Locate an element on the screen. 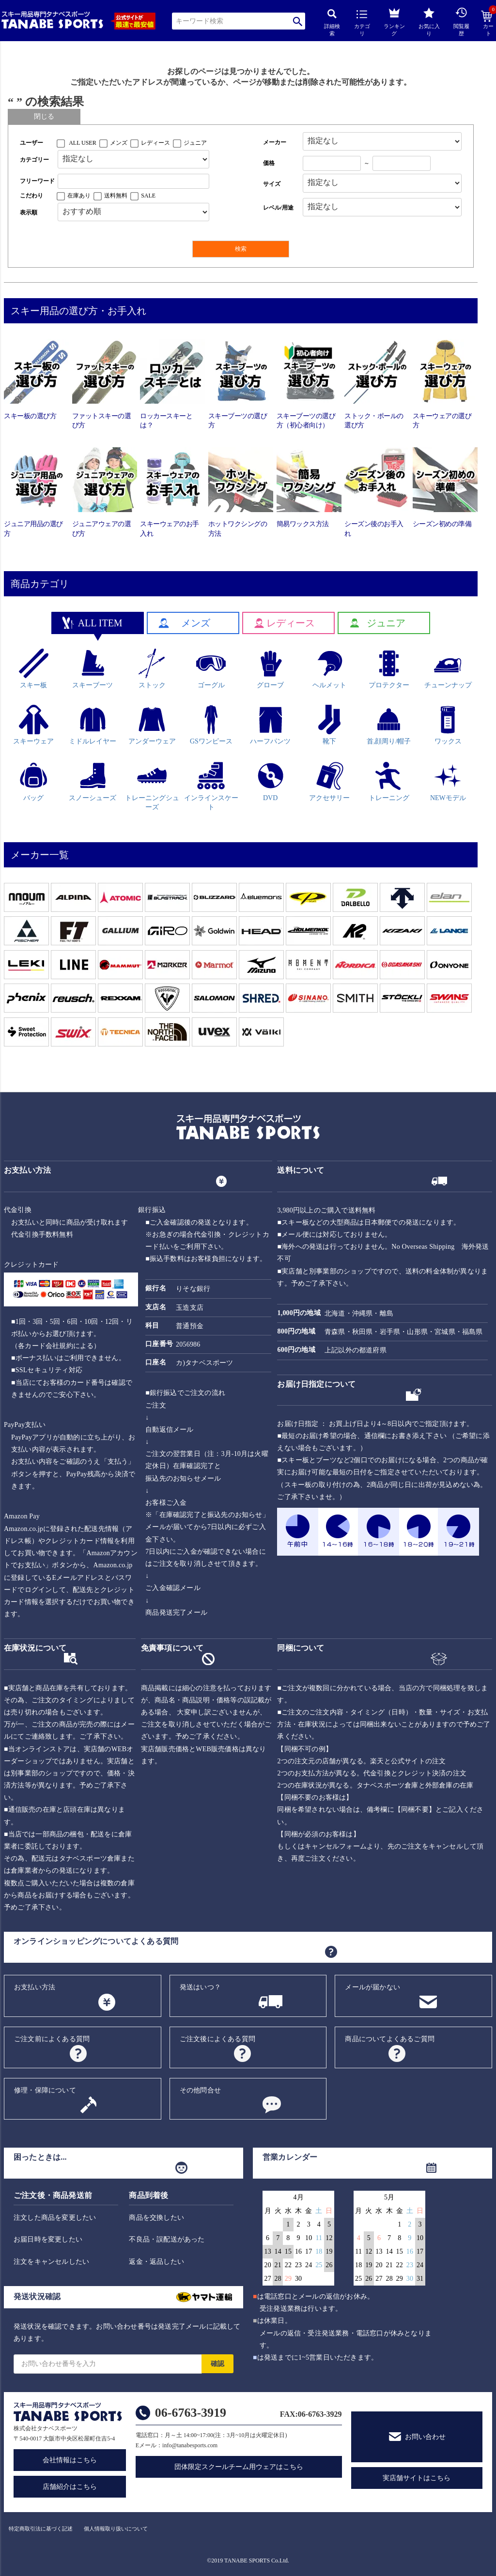  06-6763-3919 is located at coordinates (190, 2413).